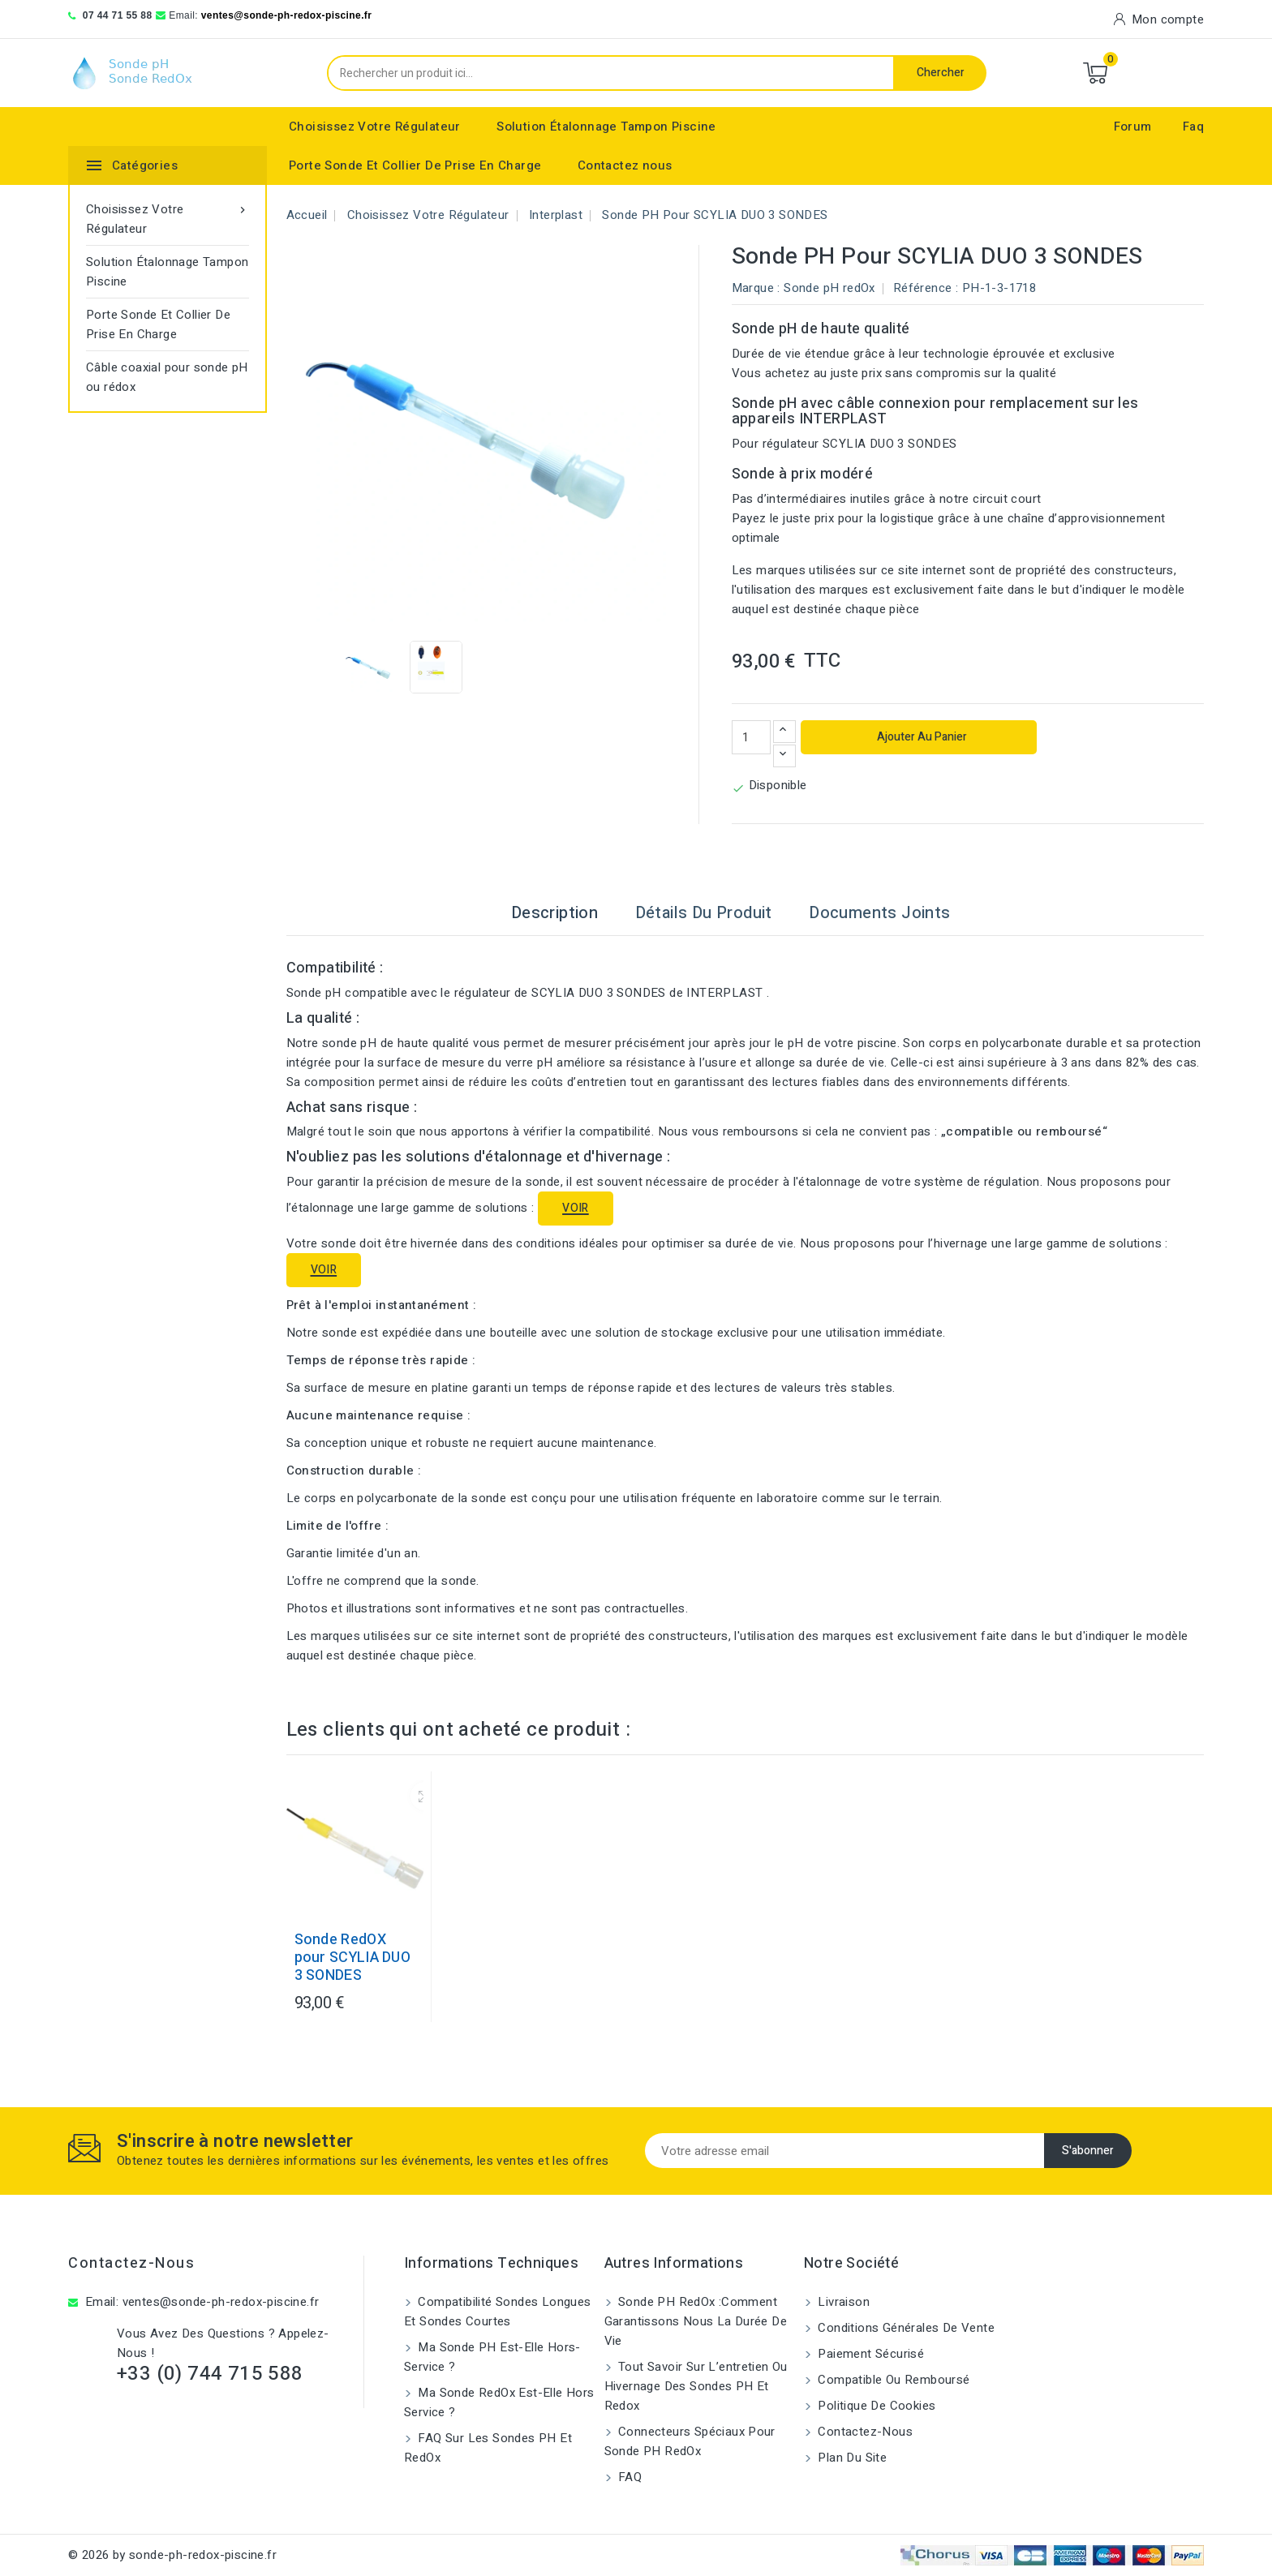 The height and width of the screenshot is (2576, 1272). I want to click on Forum, so click(1133, 126).